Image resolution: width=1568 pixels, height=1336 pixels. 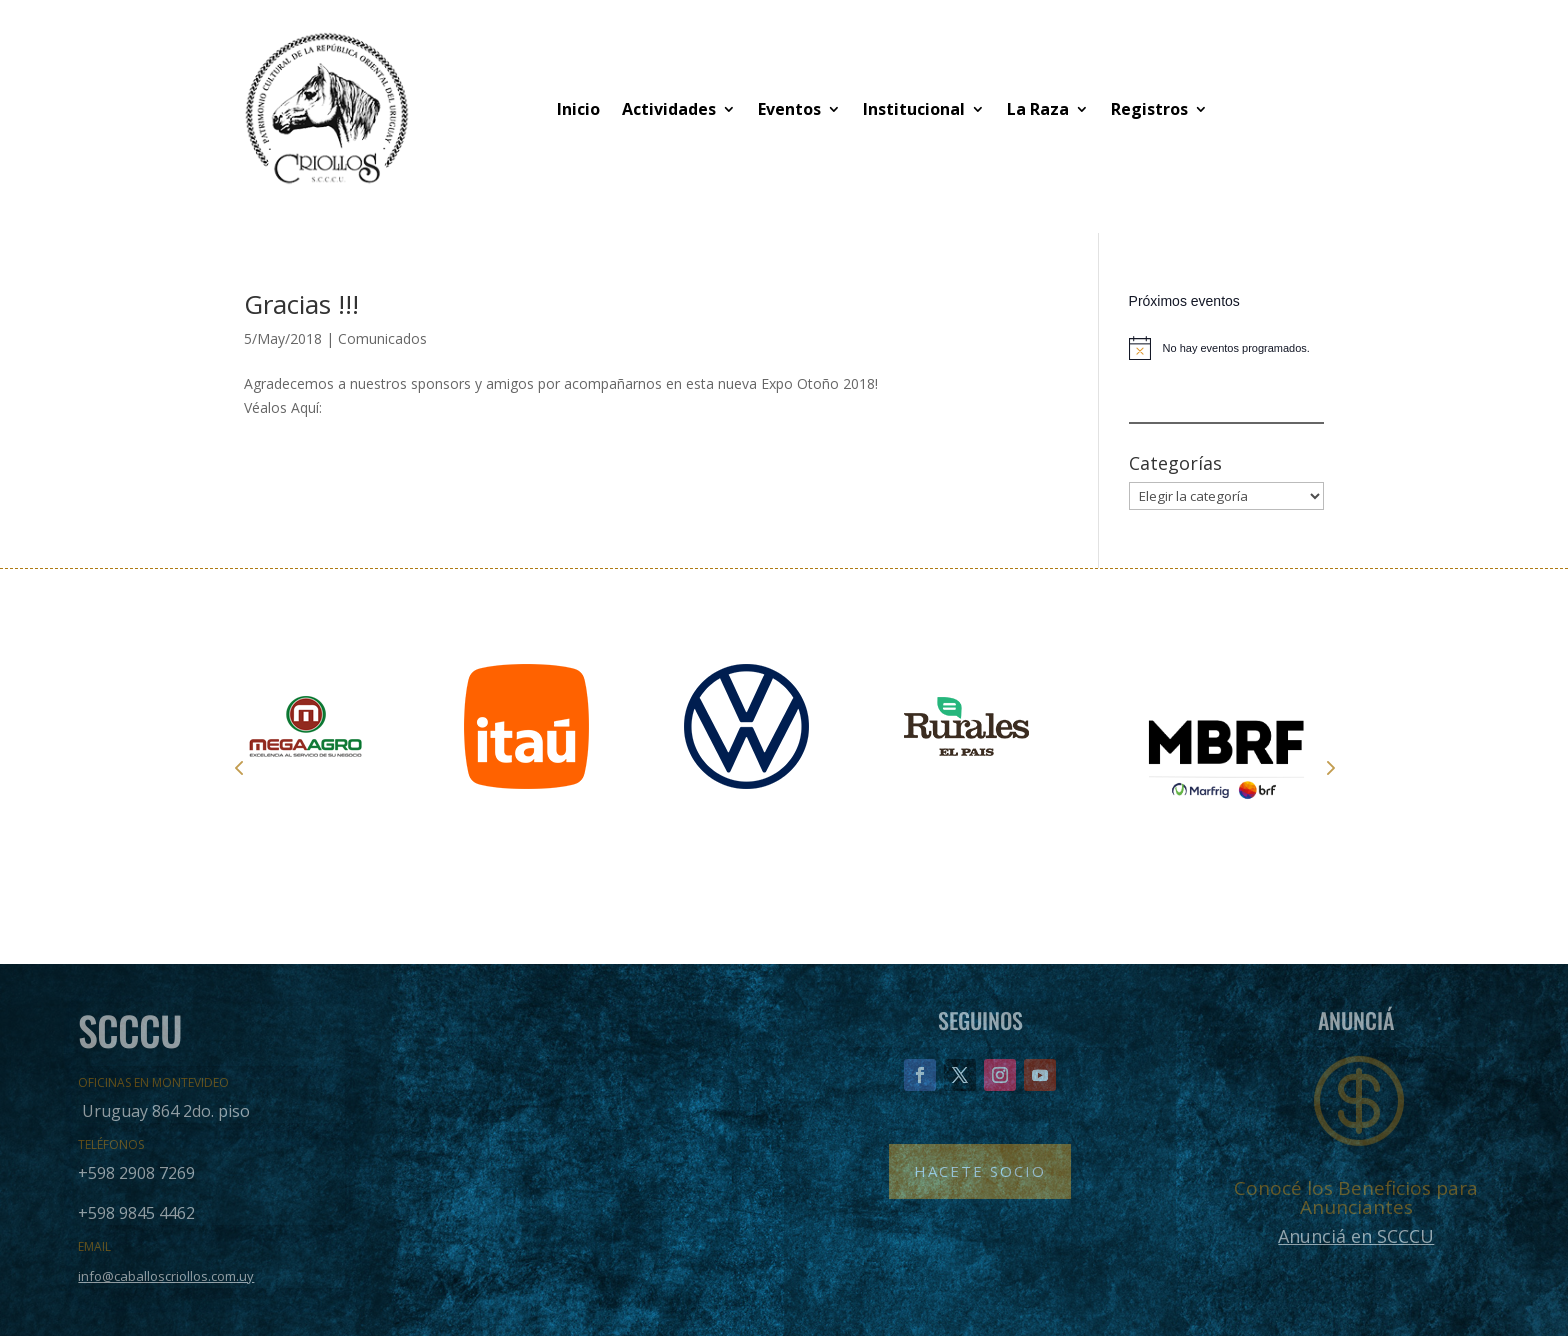 I want to click on [alert], so click(x=1226, y=348).